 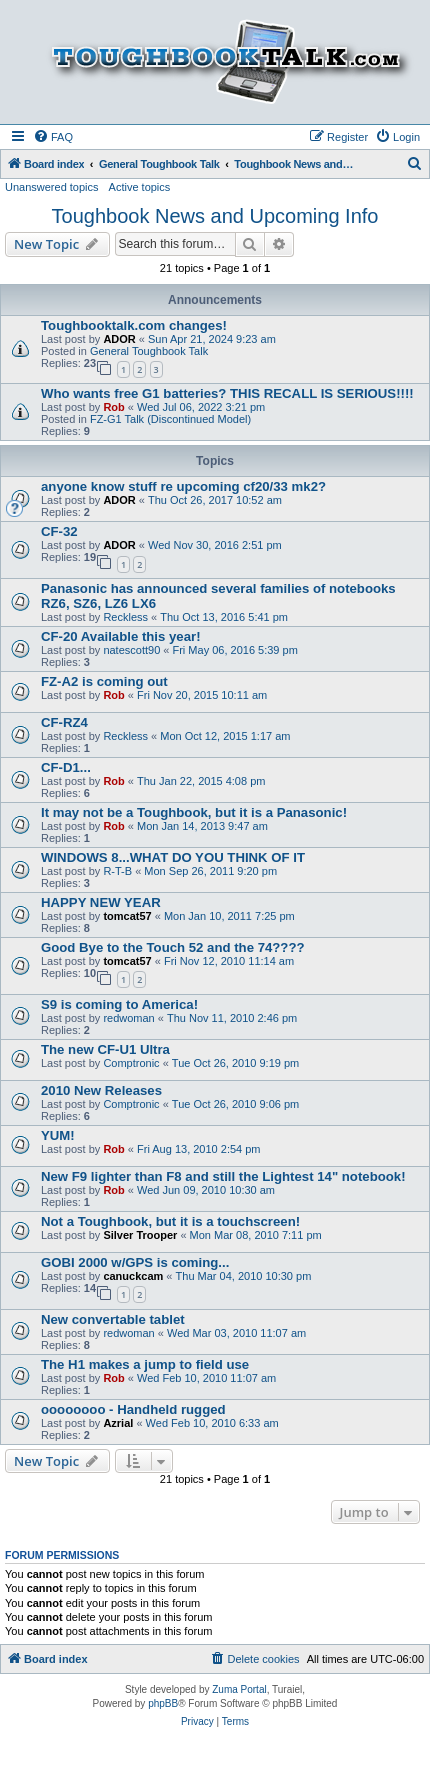 I want to click on Reckless, so click(x=125, y=617).